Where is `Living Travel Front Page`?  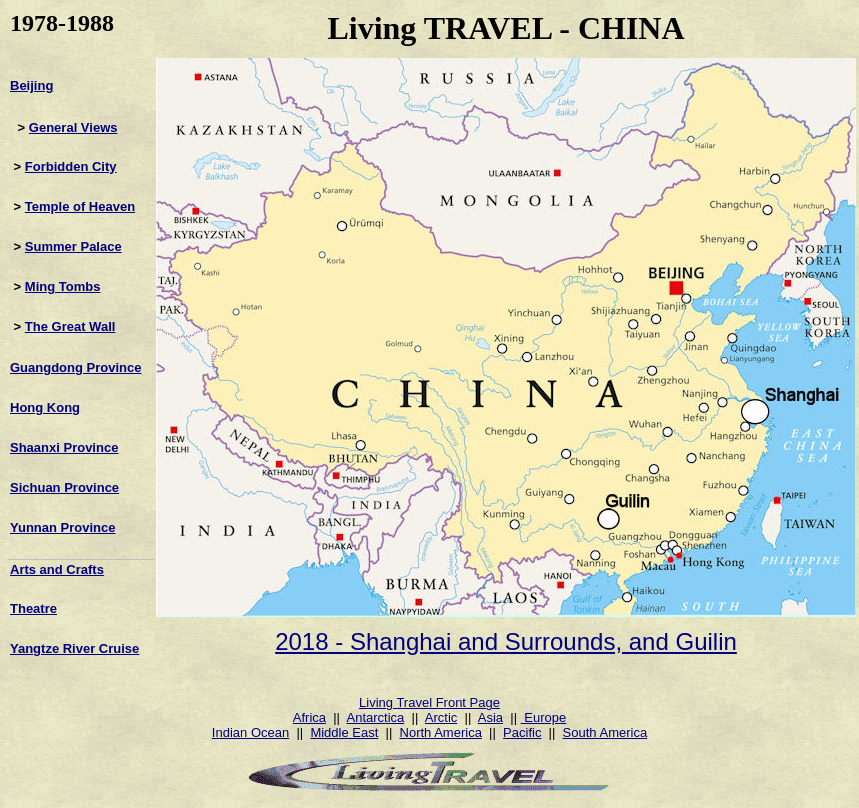 Living Travel Front Page is located at coordinates (429, 702).